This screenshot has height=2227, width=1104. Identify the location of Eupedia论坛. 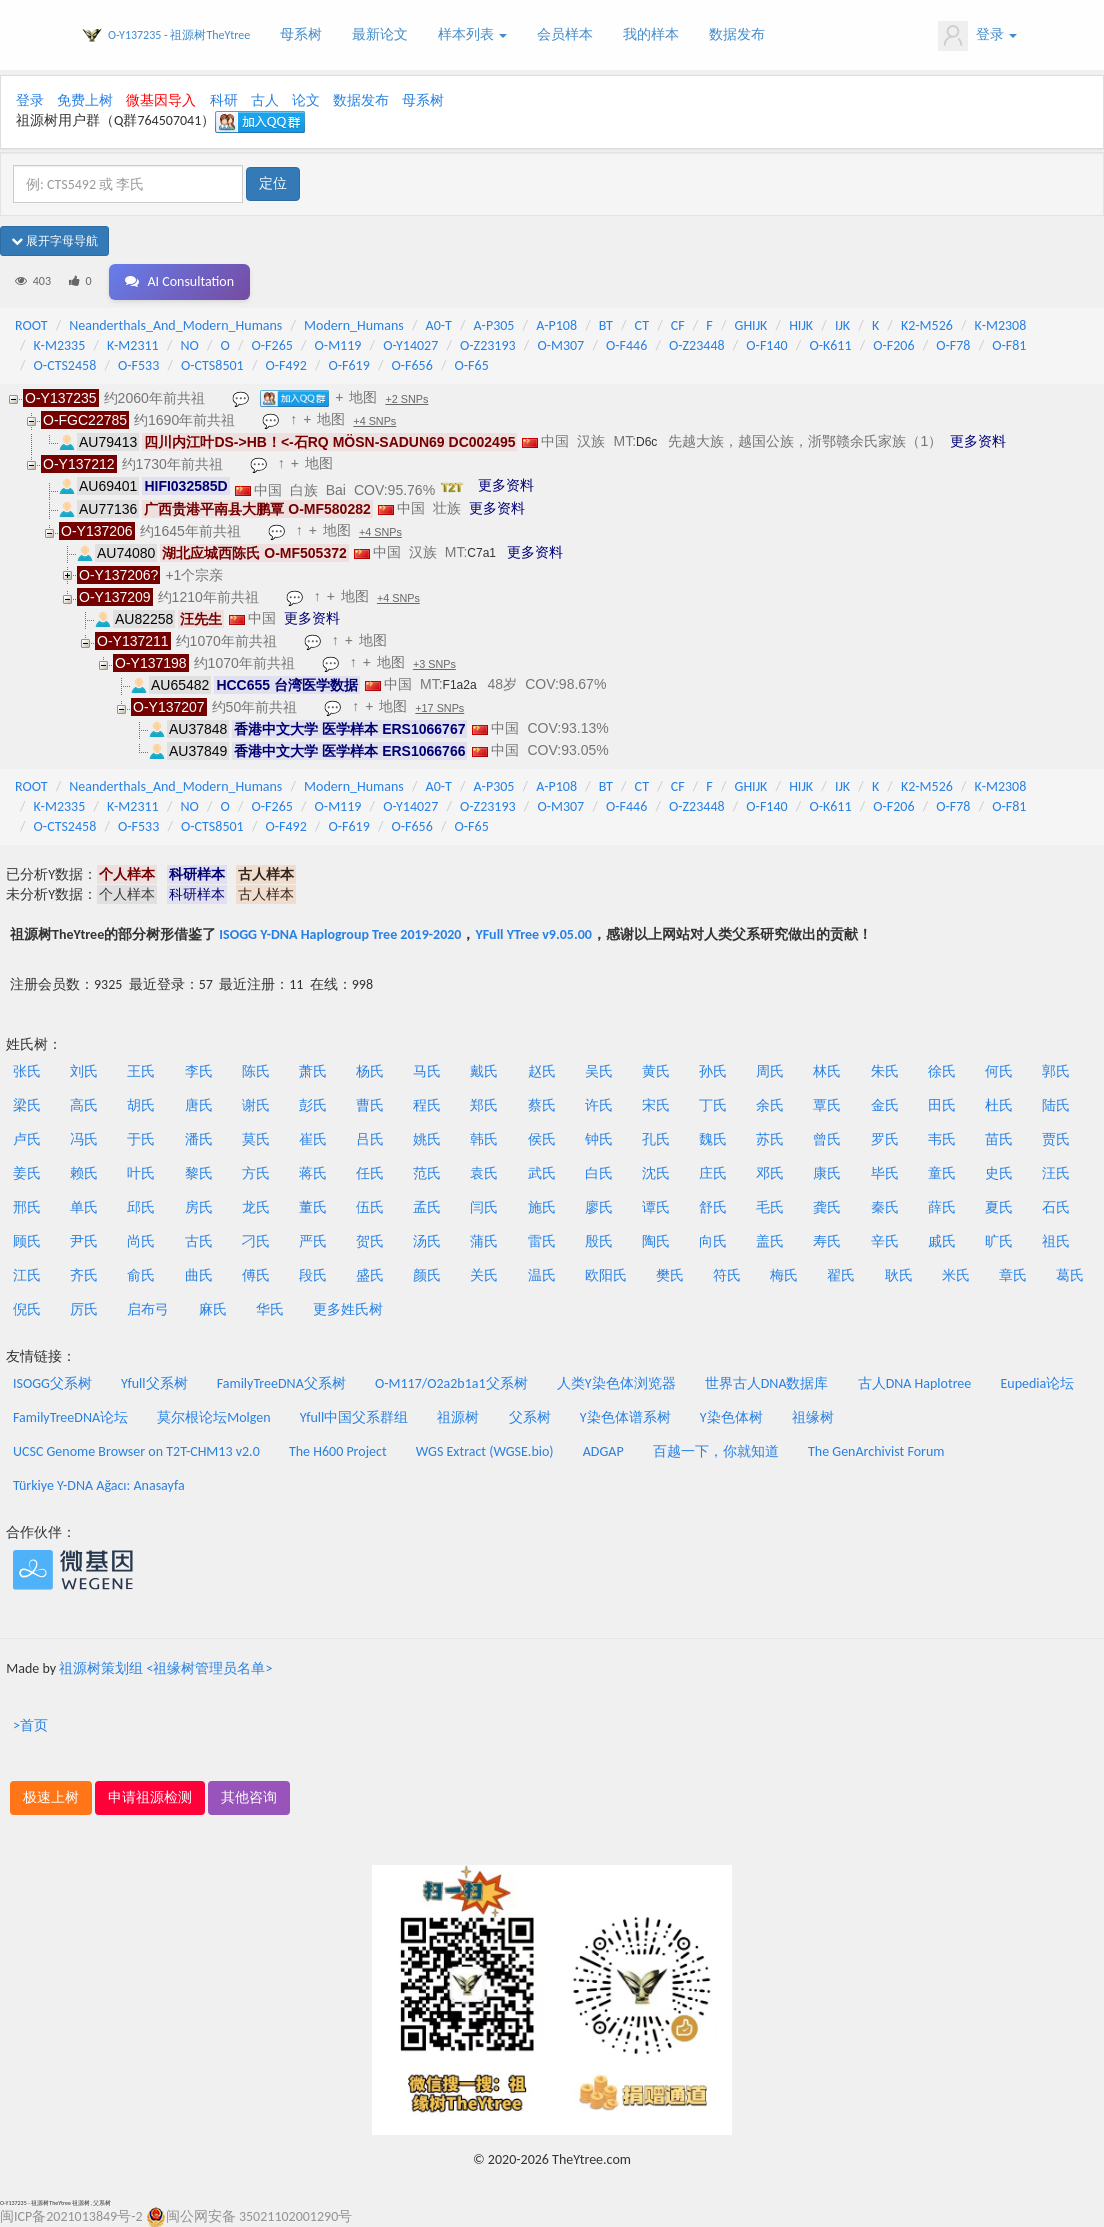
(1037, 1383).